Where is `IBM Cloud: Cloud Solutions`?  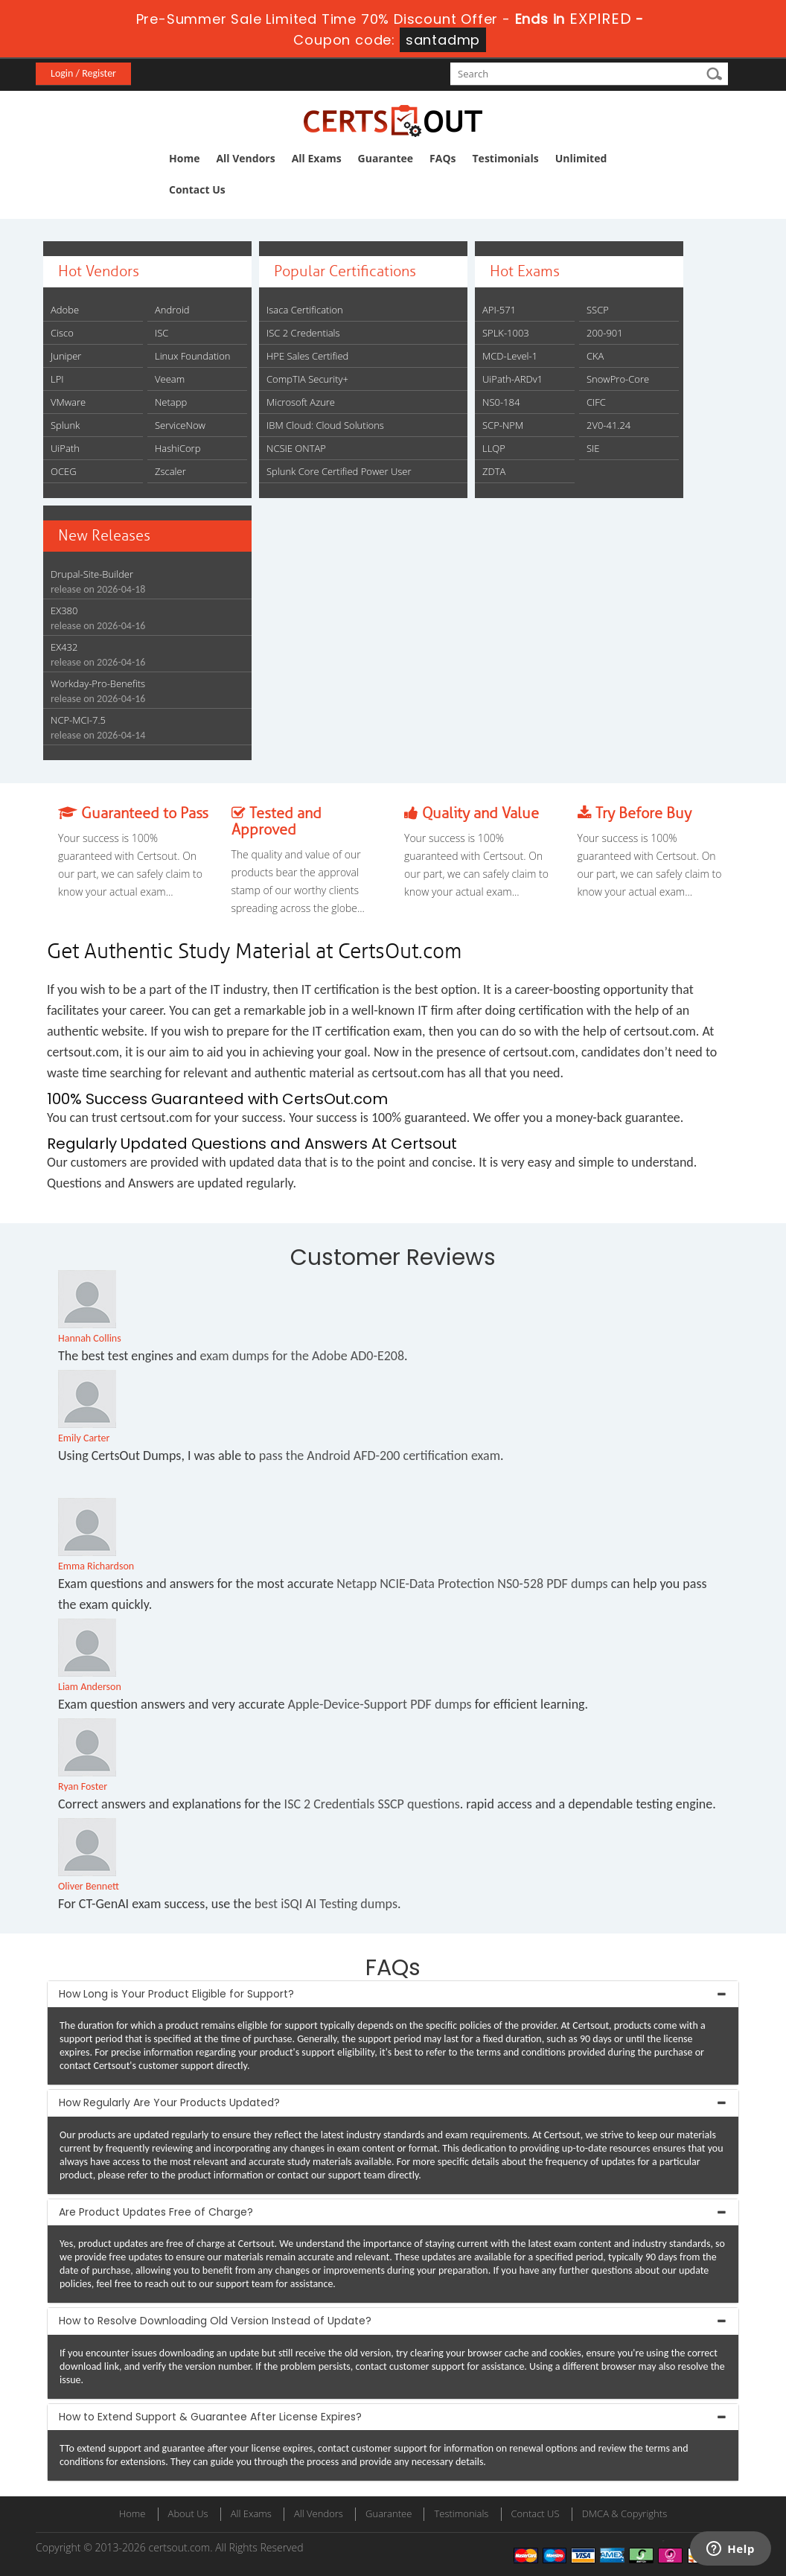
IBM Cloud: Cloud Solutions is located at coordinates (325, 425).